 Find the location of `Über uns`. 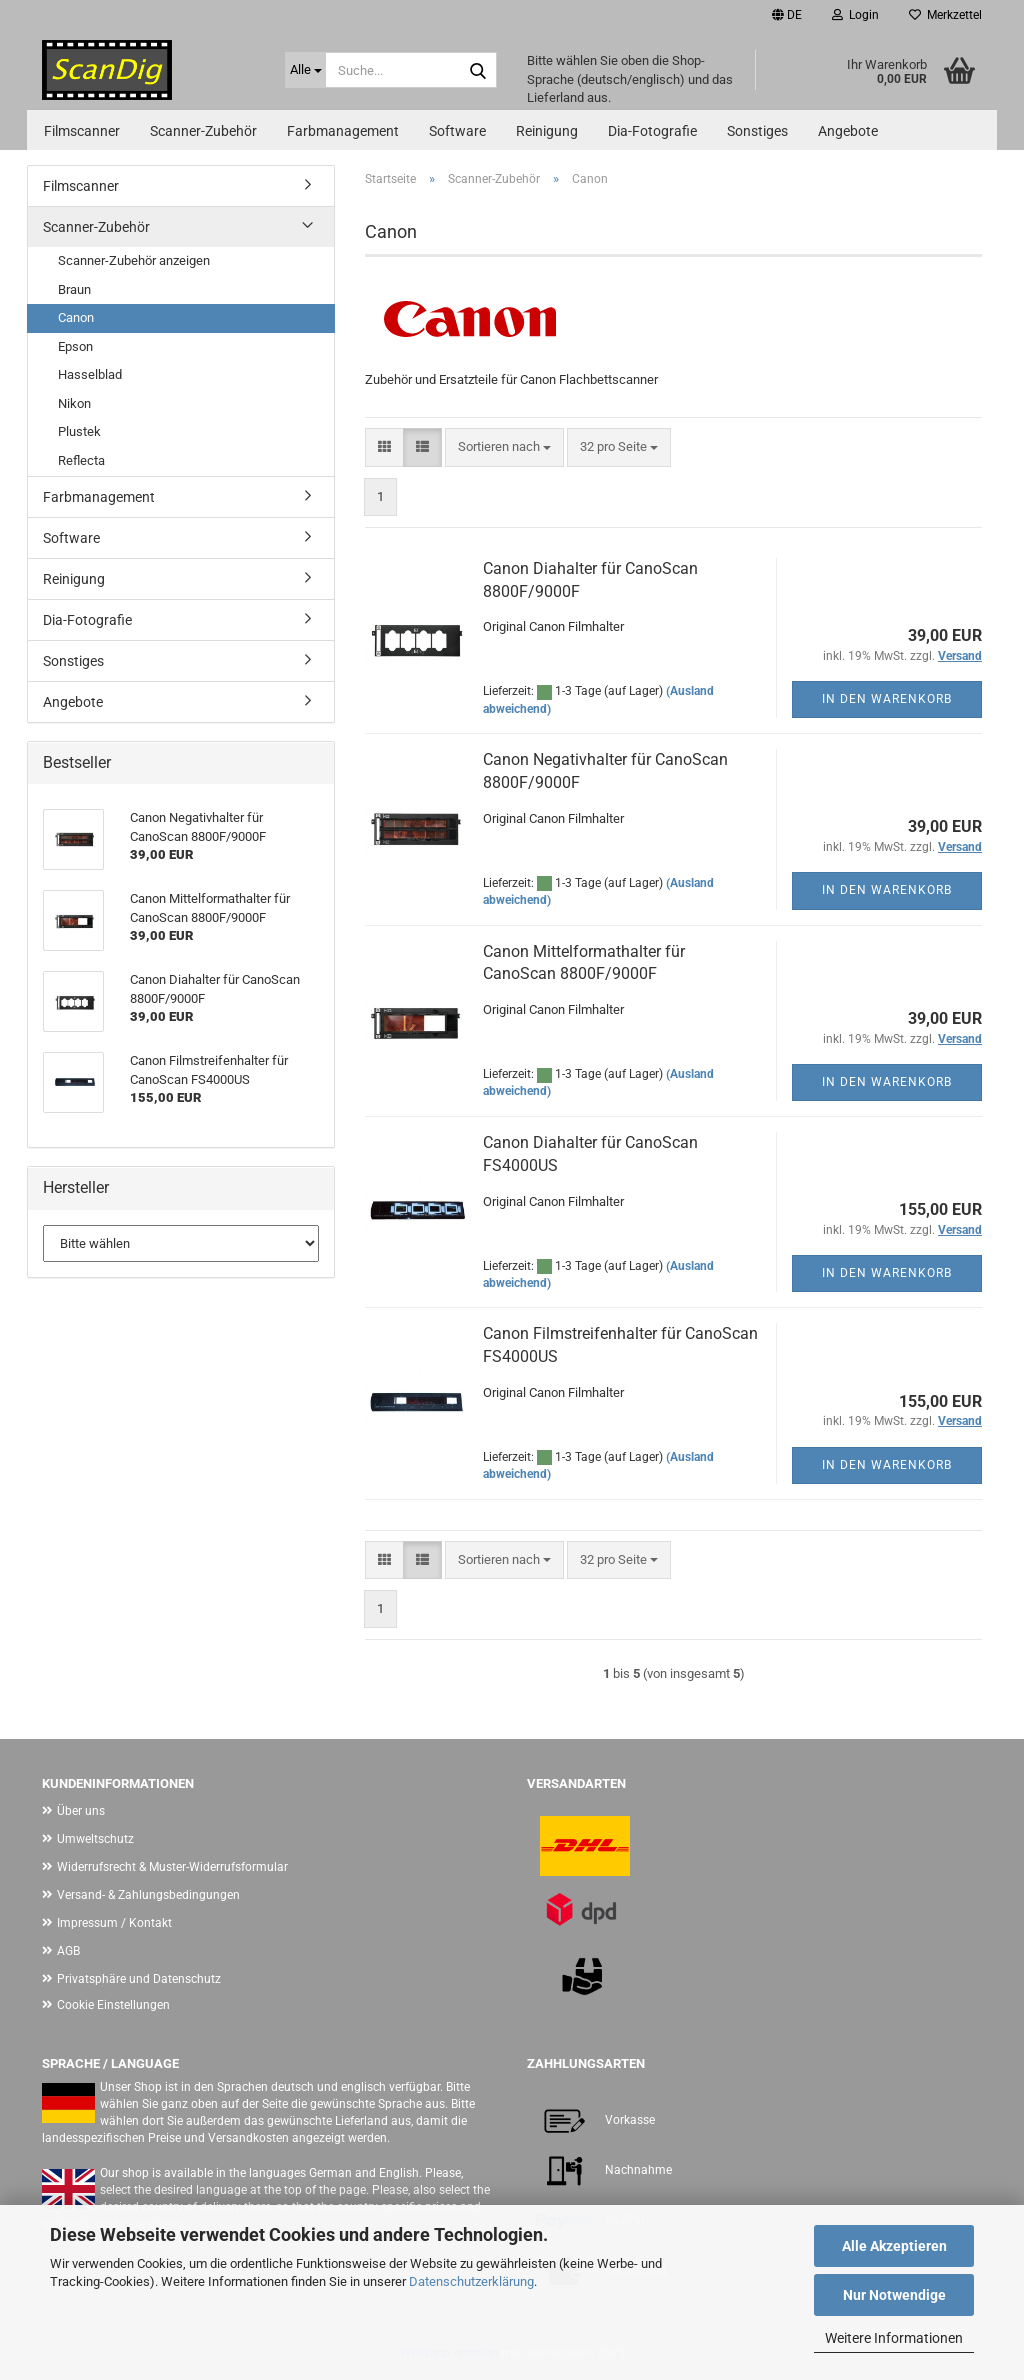

Über uns is located at coordinates (81, 1811).